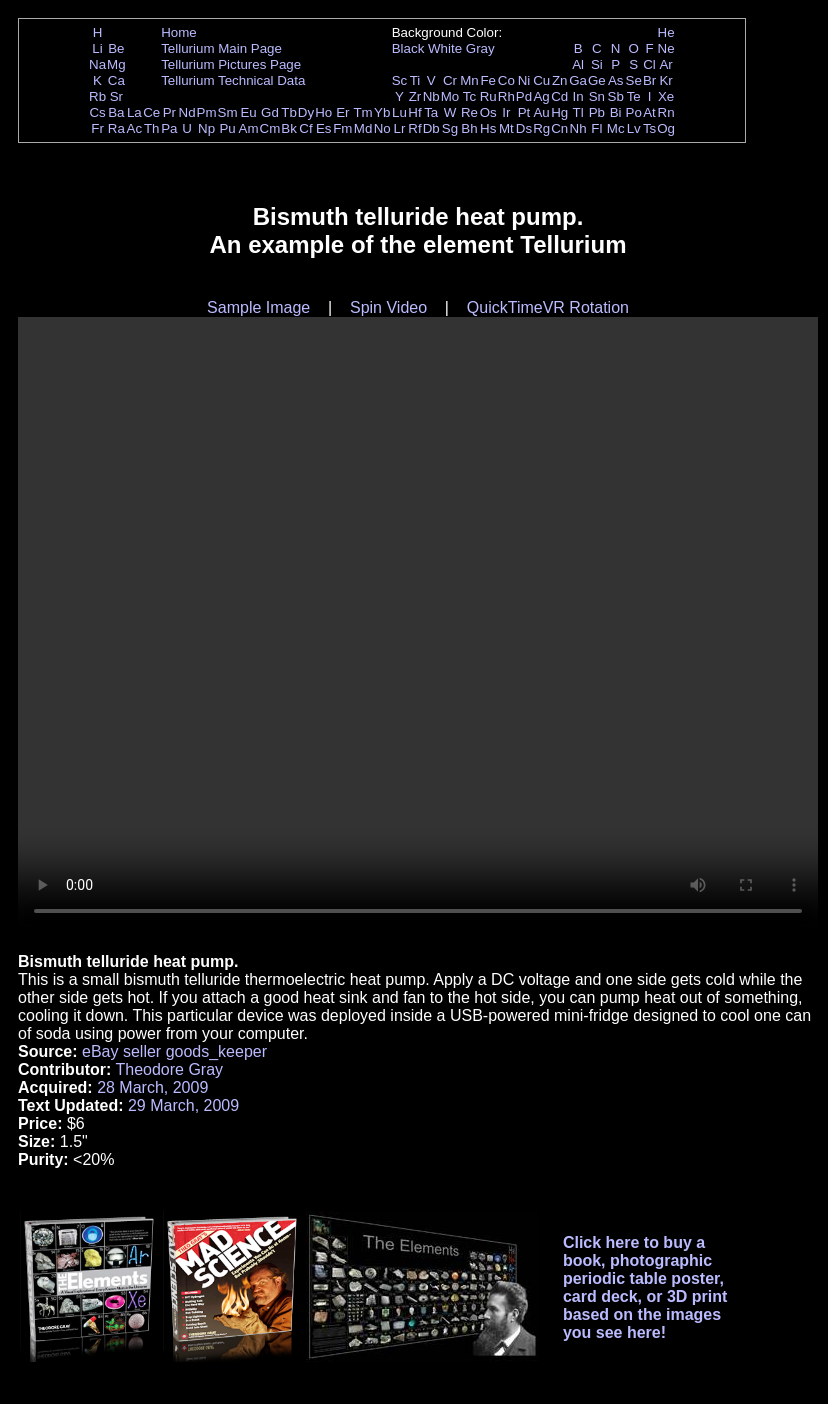 This screenshot has height=1404, width=828. Describe the element at coordinates (506, 128) in the screenshot. I see `Mt` at that location.